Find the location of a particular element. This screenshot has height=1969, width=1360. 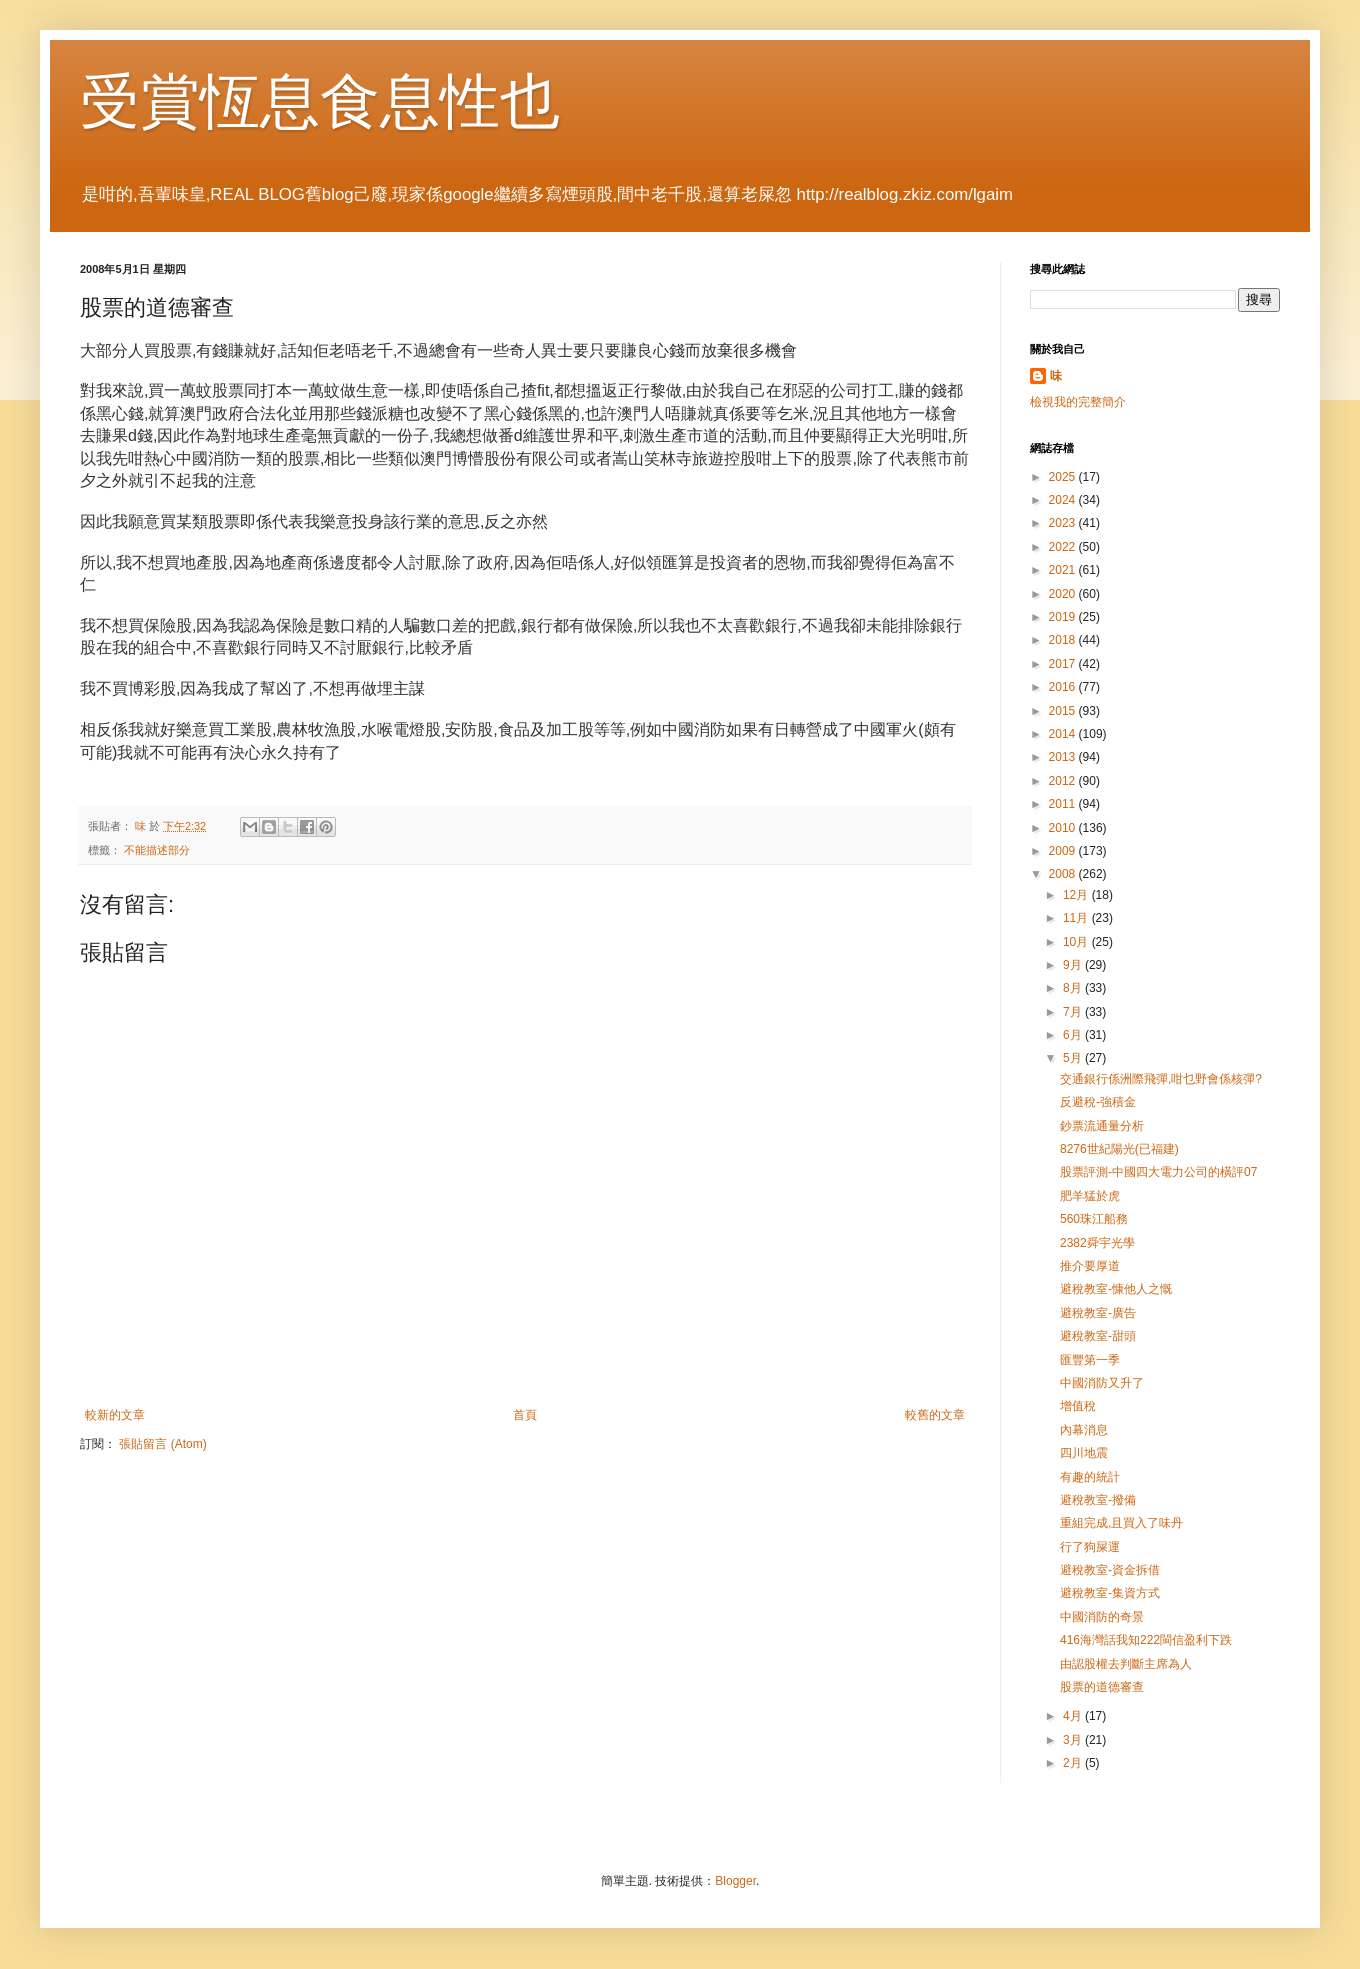

2025 is located at coordinates (1064, 477).